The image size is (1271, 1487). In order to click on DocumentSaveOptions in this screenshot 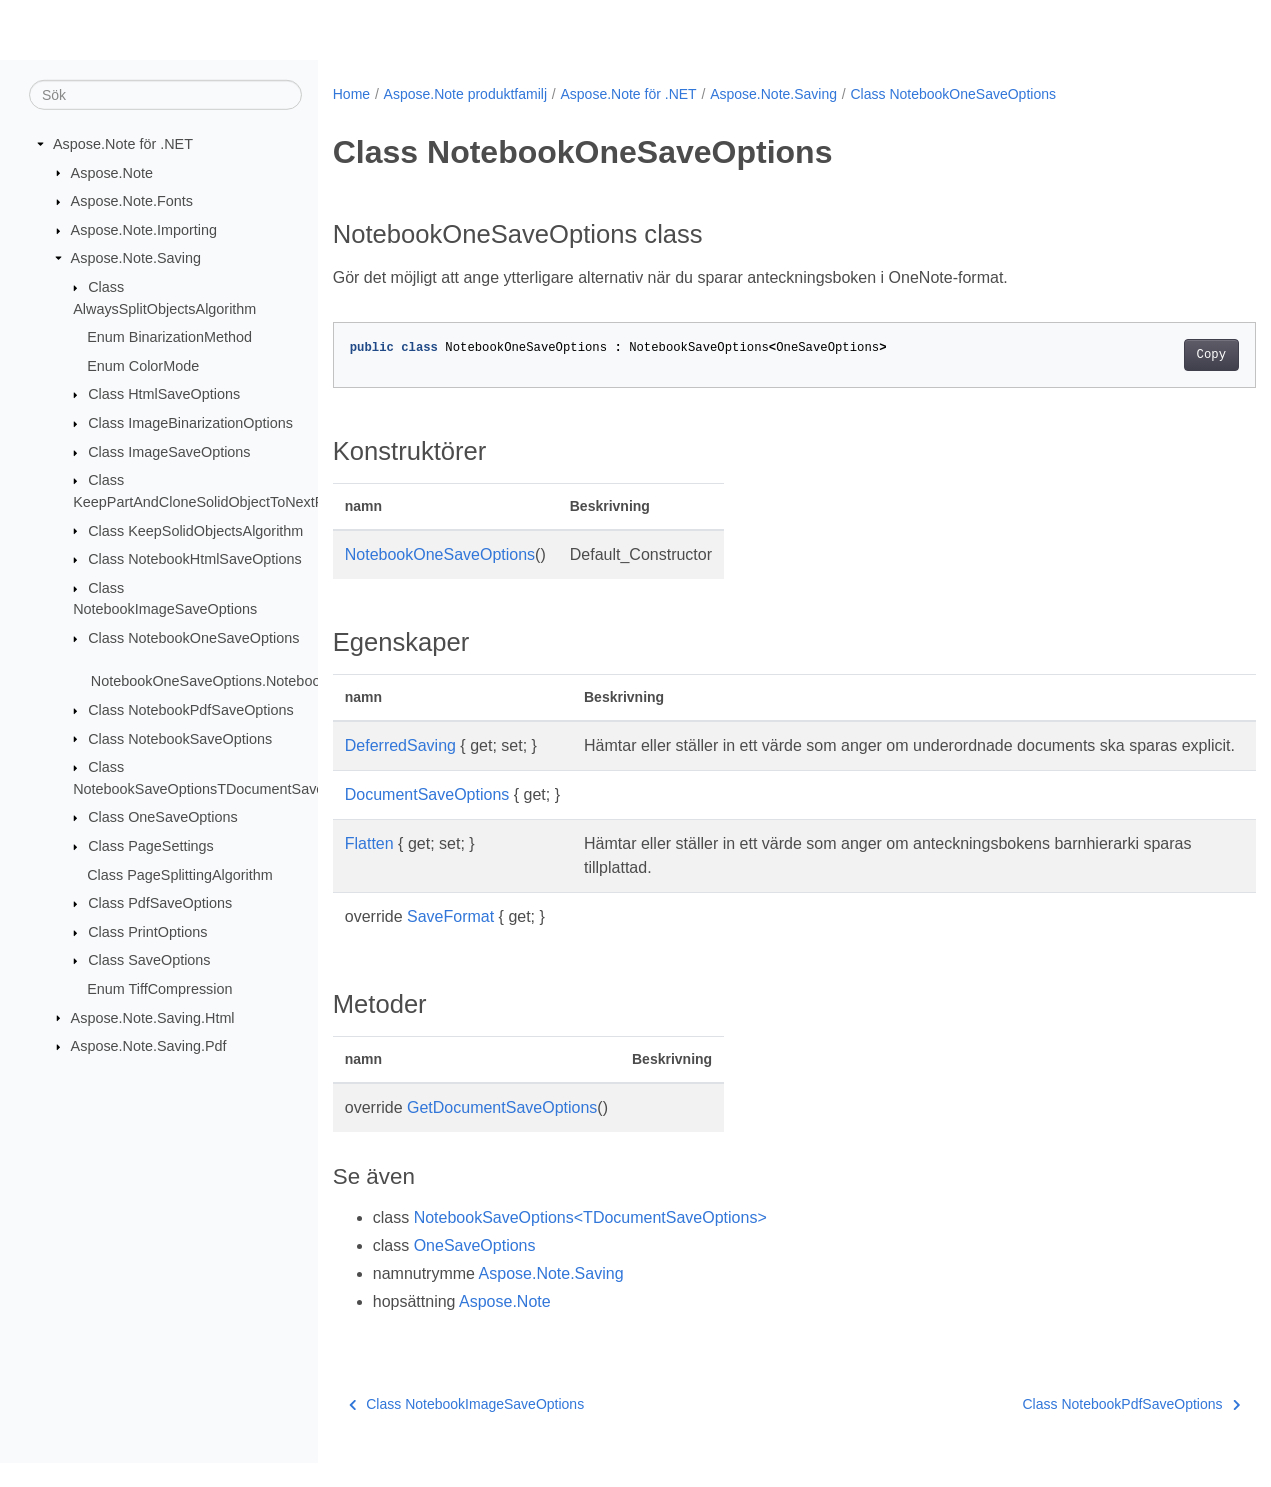, I will do `click(427, 818)`.